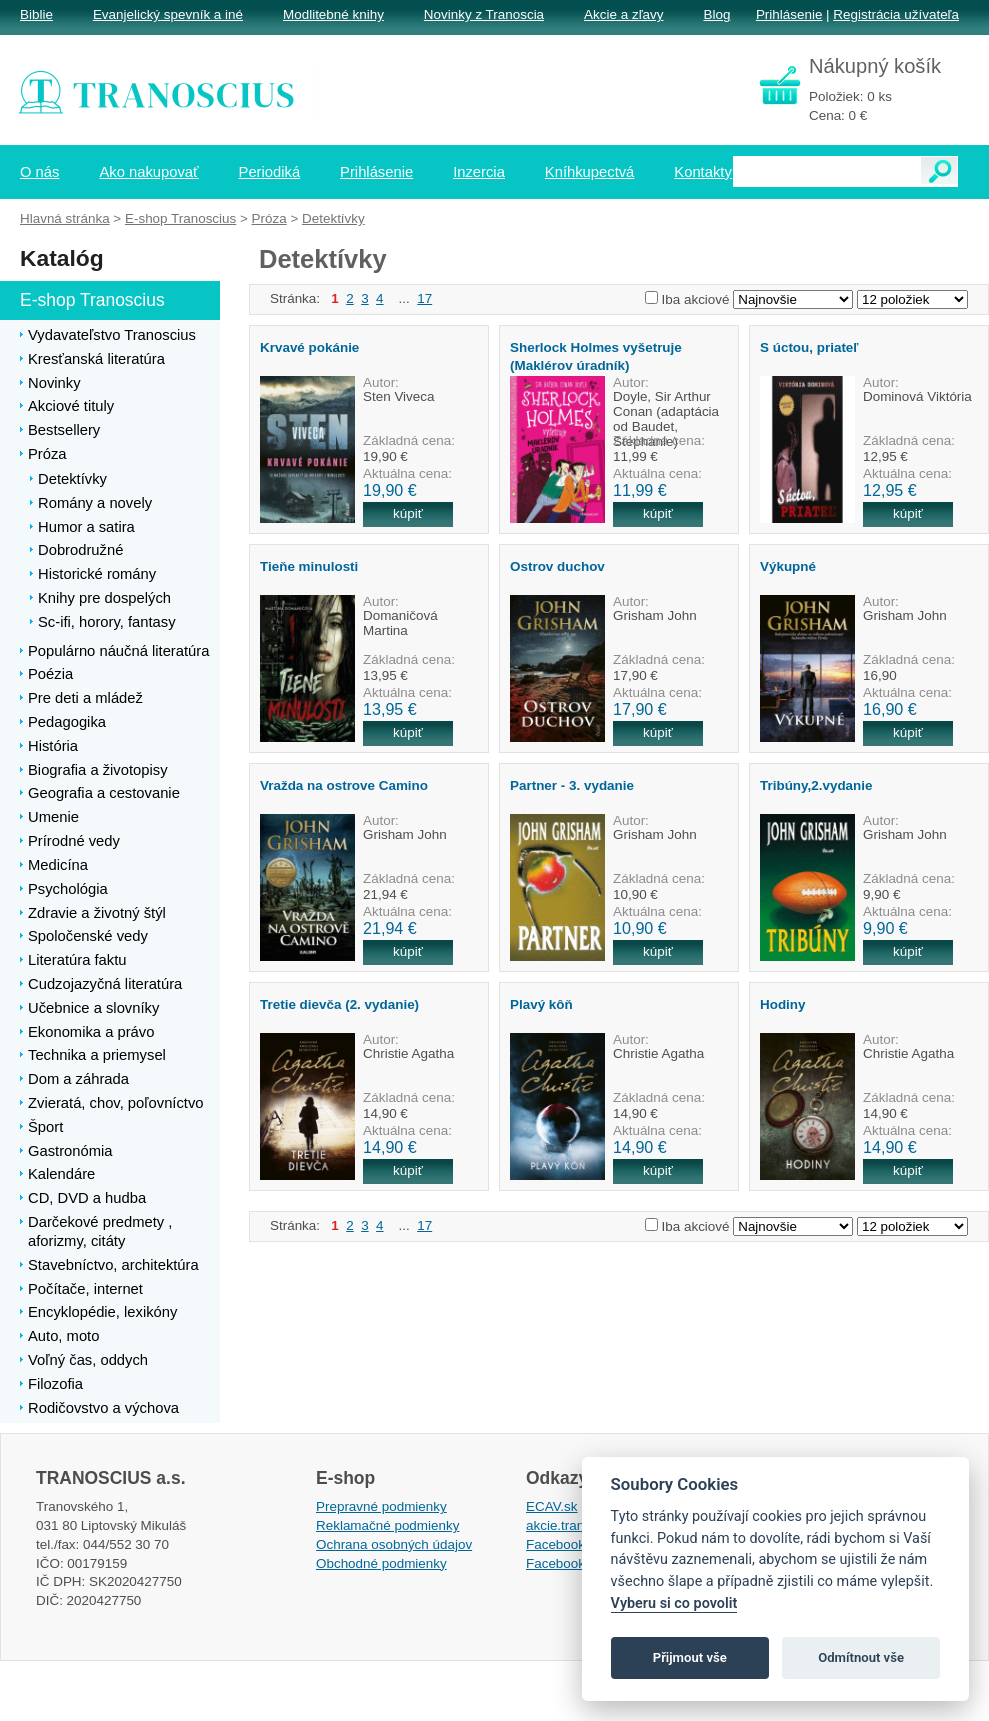 This screenshot has height=1721, width=989. Describe the element at coordinates (381, 1563) in the screenshot. I see `Obchodné podmienky` at that location.